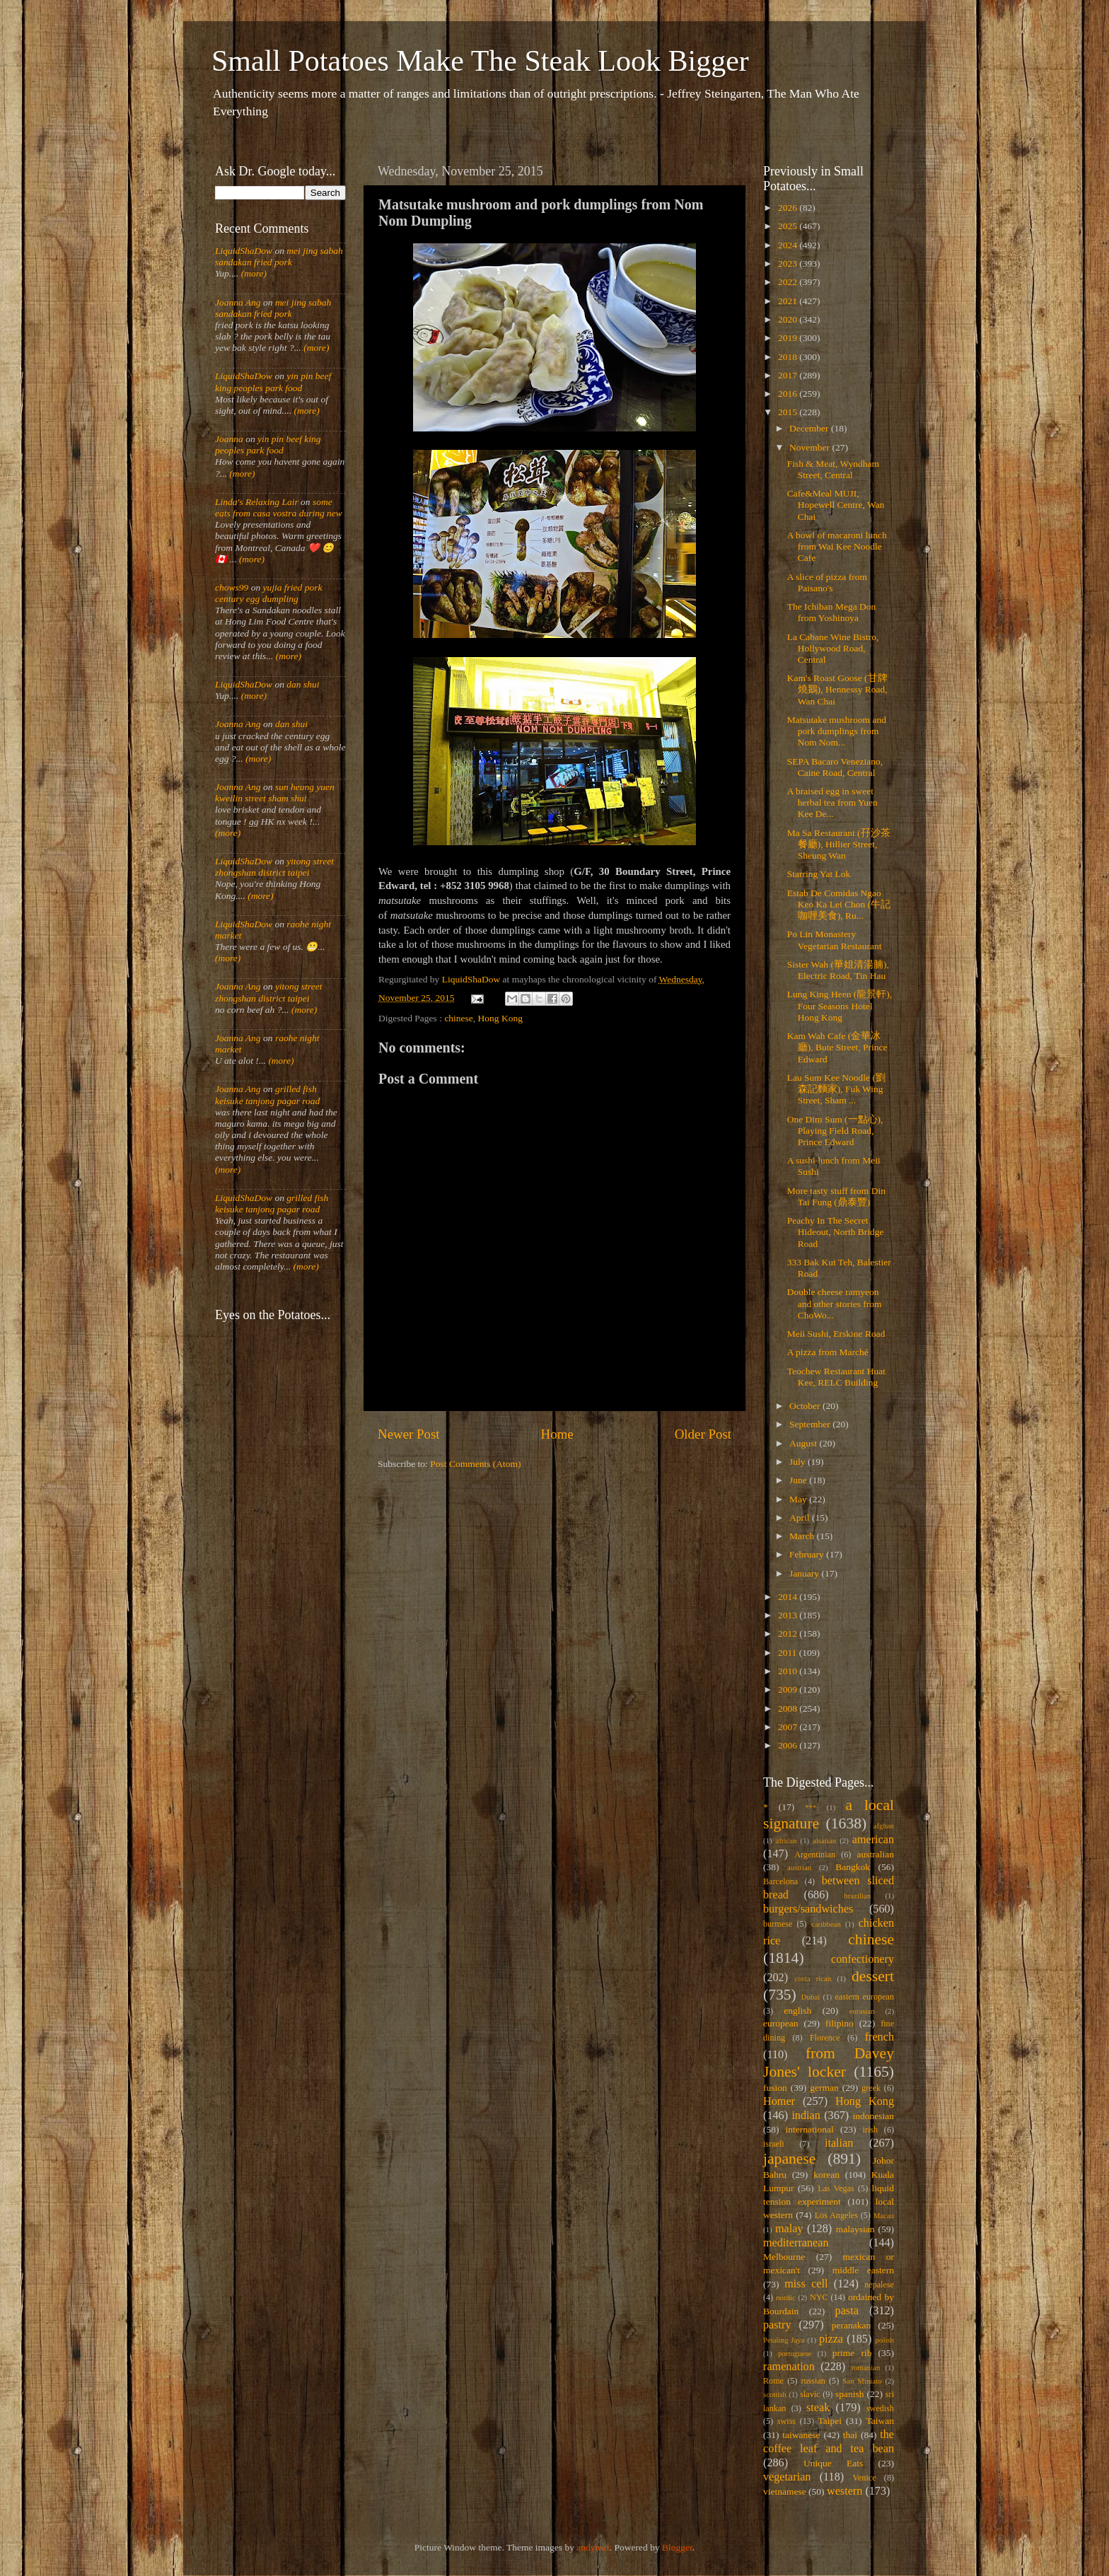 The width and height of the screenshot is (1109, 2576). Describe the element at coordinates (875, 1854) in the screenshot. I see `australian` at that location.